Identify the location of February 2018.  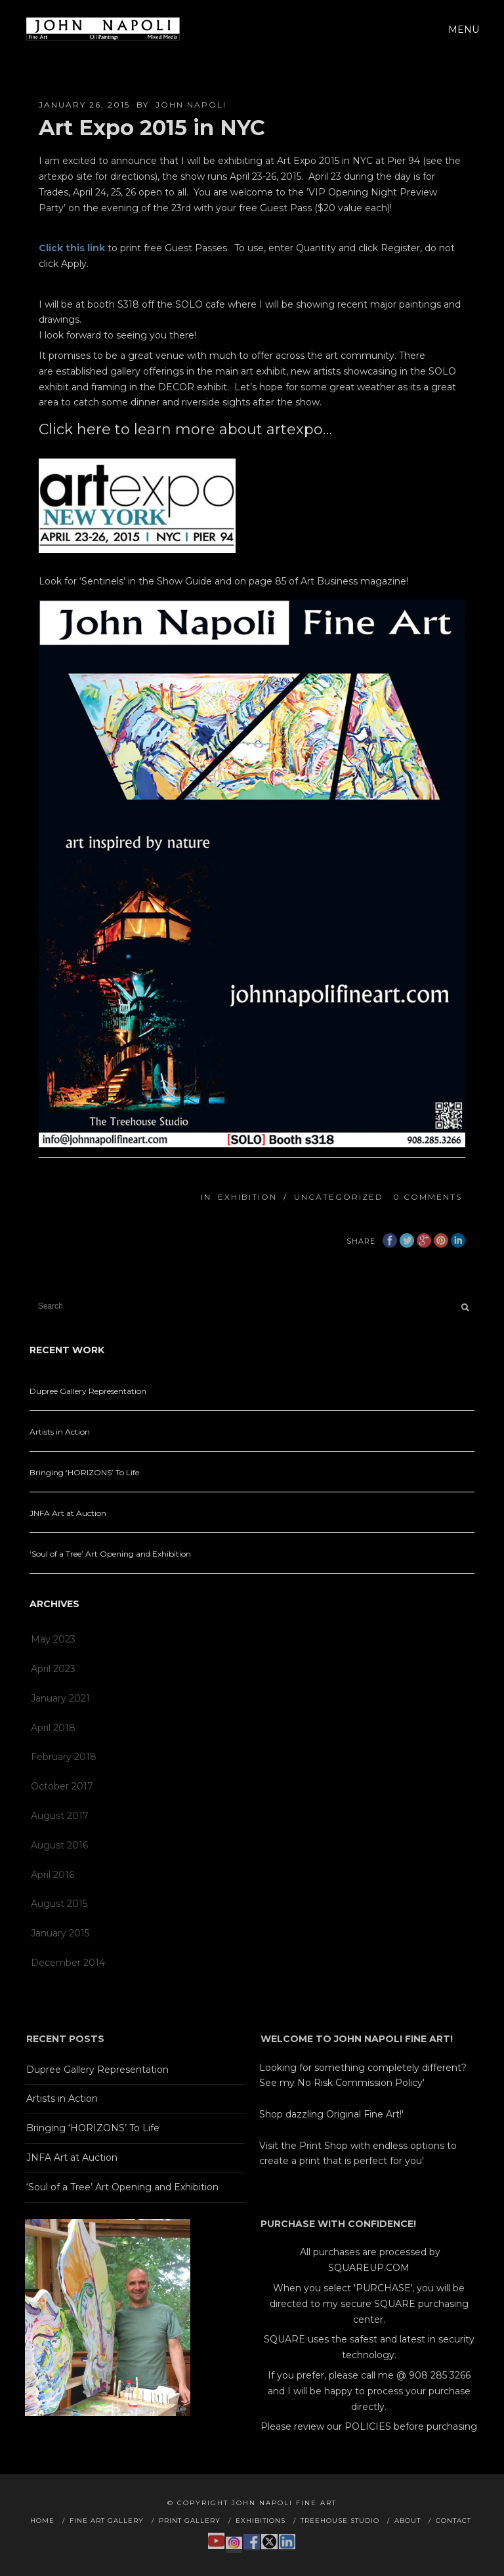
(63, 1757).